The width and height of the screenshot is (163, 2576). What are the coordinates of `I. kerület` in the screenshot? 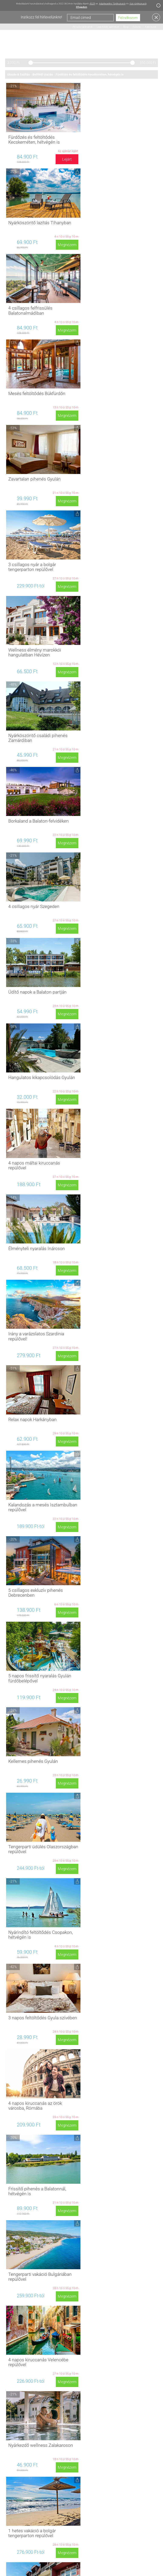 It's located at (27, 2347).